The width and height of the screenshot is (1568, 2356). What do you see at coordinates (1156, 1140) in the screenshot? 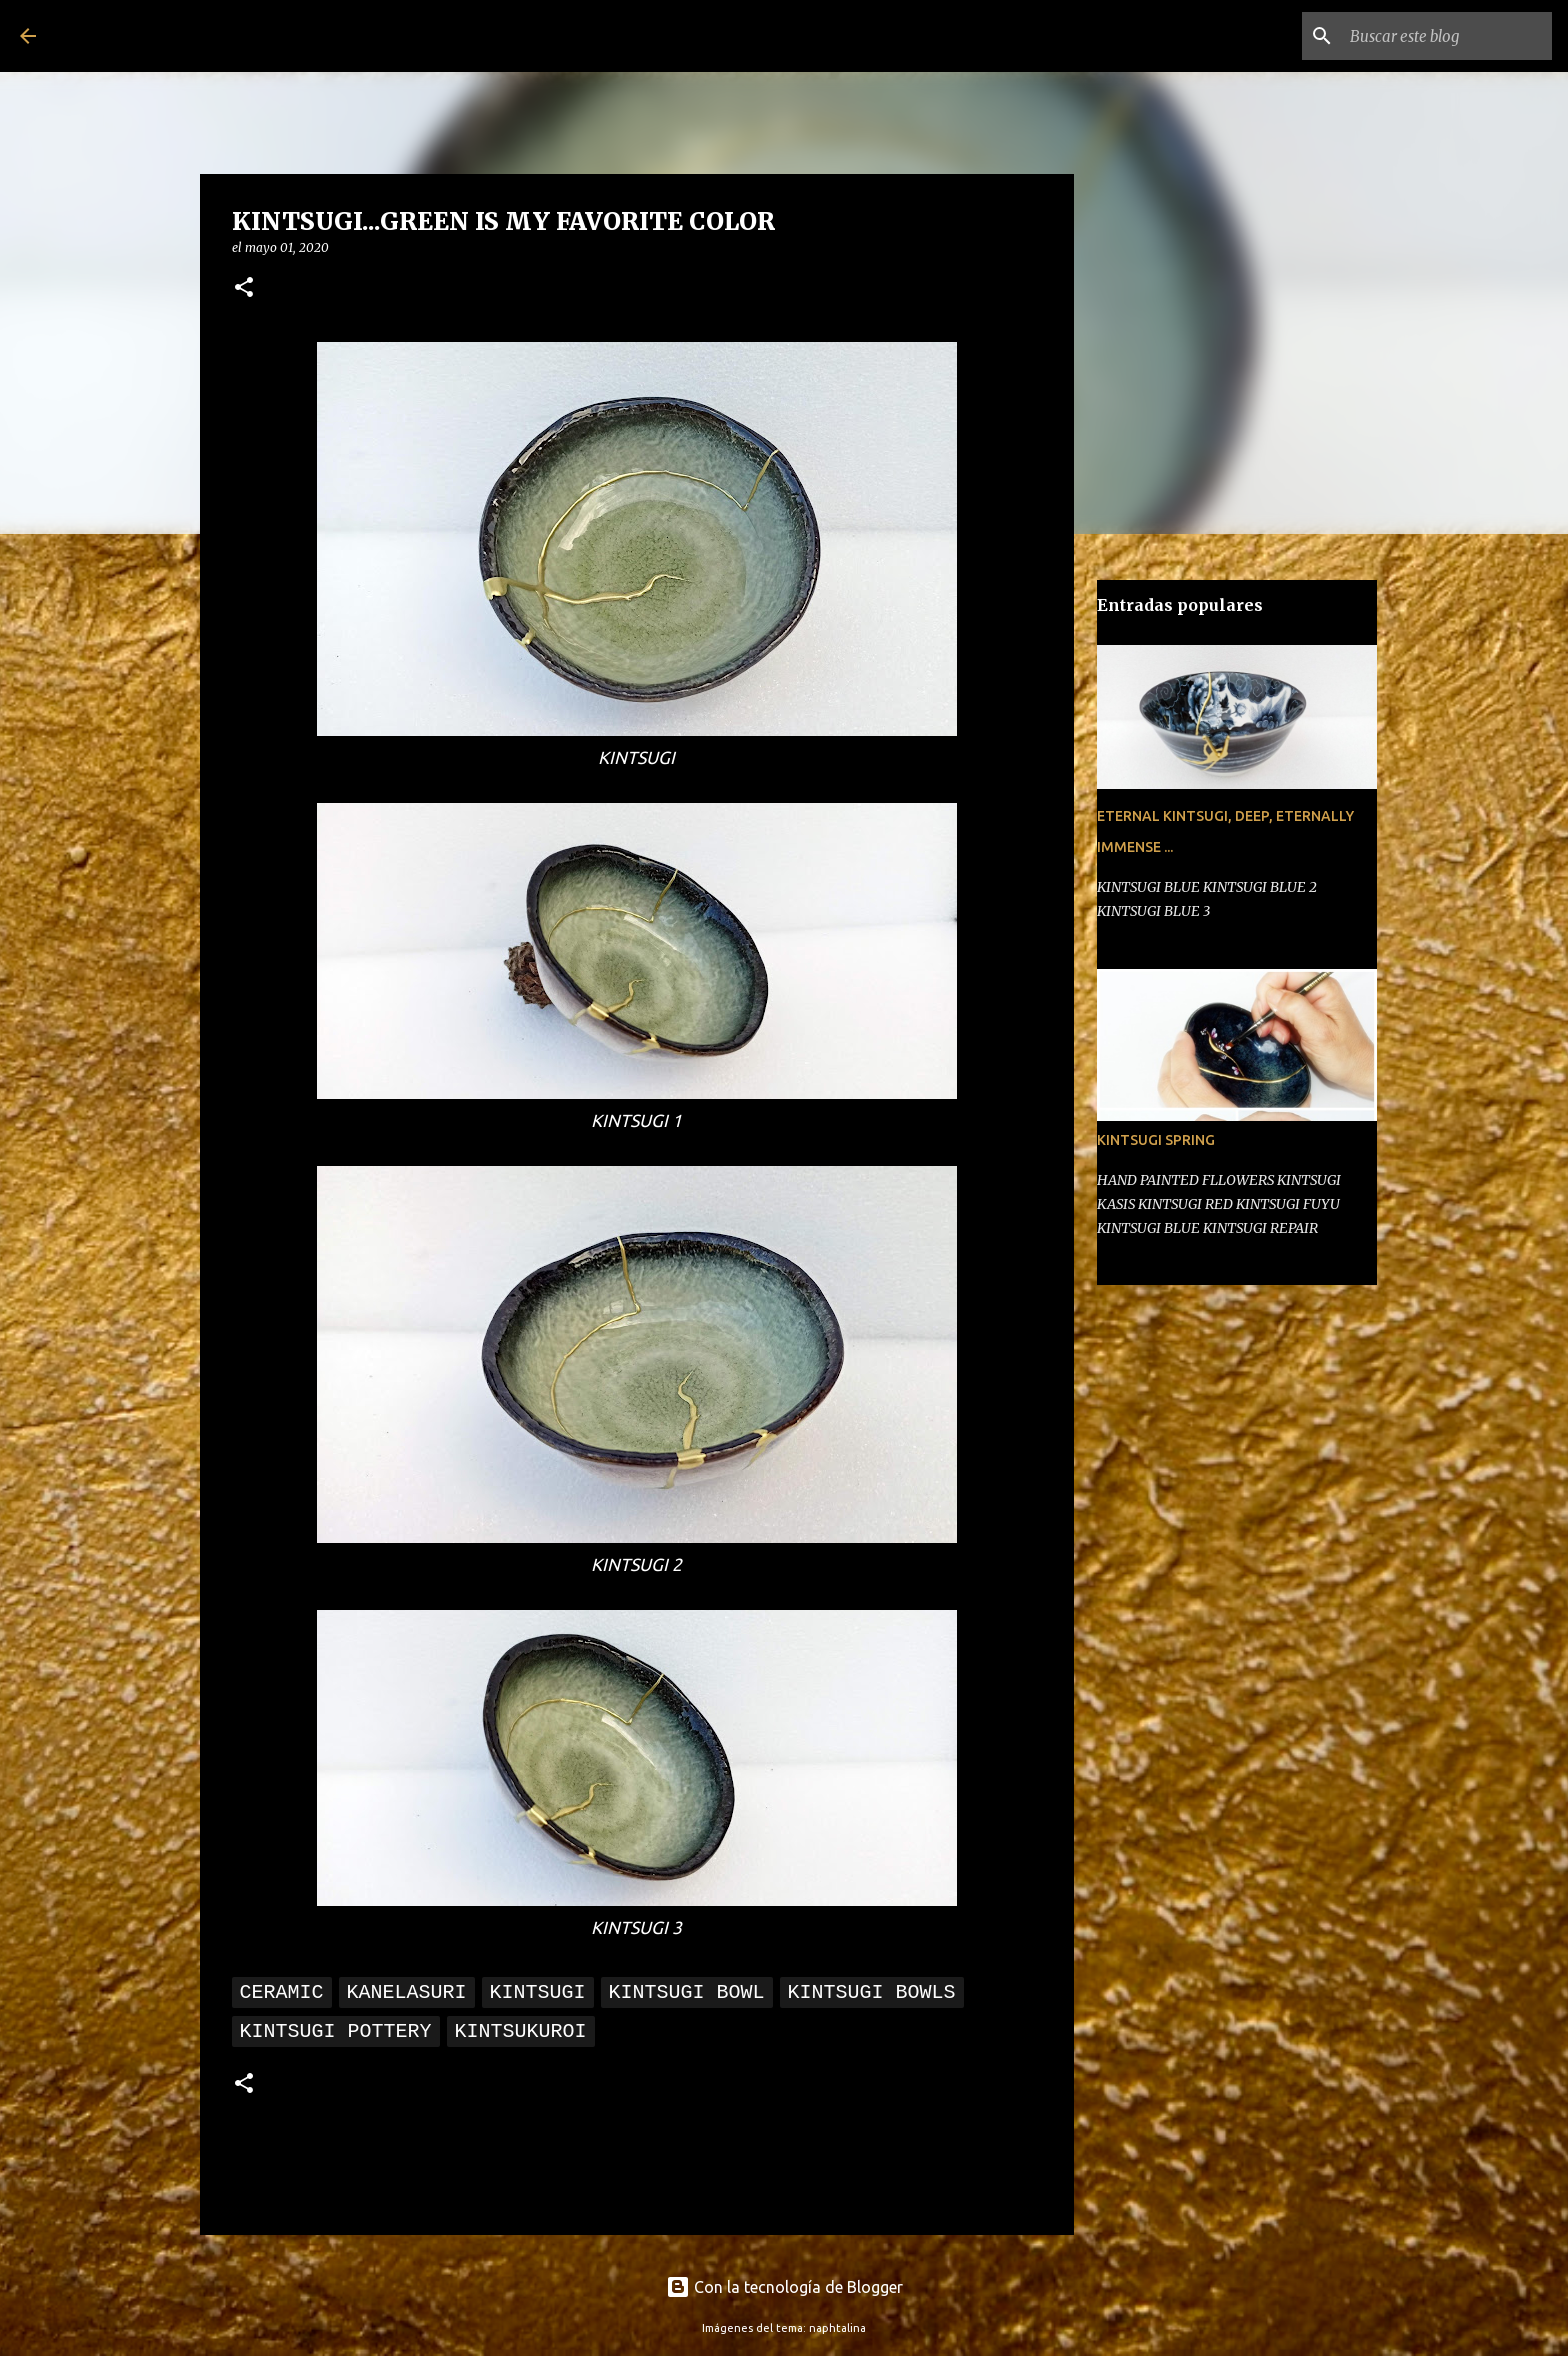
I see `KINTSUGI SPRING` at bounding box center [1156, 1140].